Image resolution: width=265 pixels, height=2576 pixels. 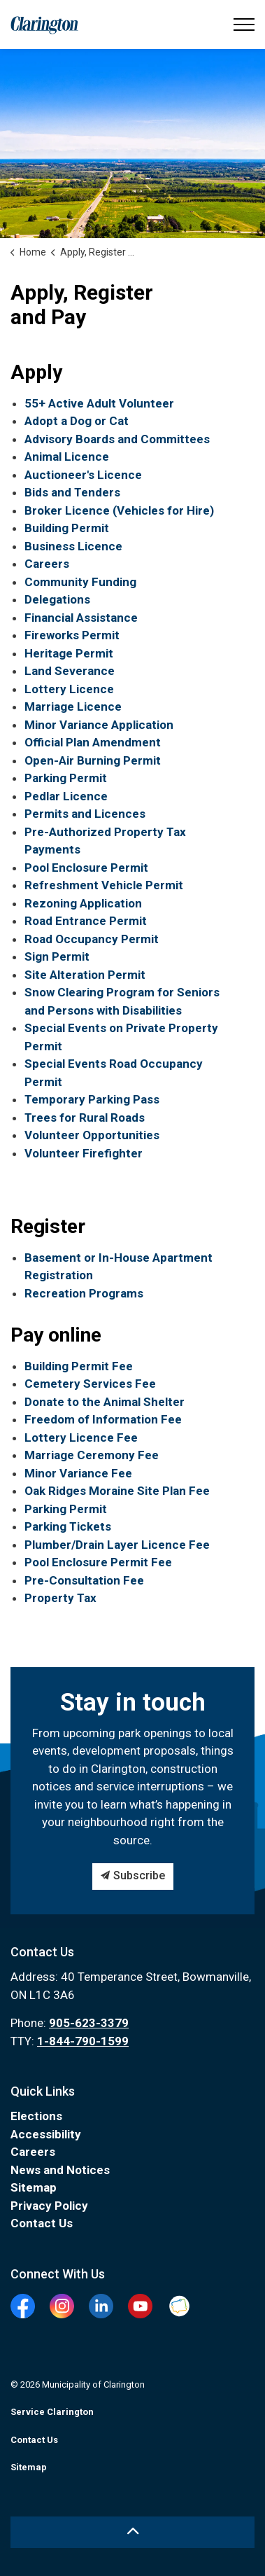 What do you see at coordinates (84, 1580) in the screenshot?
I see `Pre-Consultation Fee` at bounding box center [84, 1580].